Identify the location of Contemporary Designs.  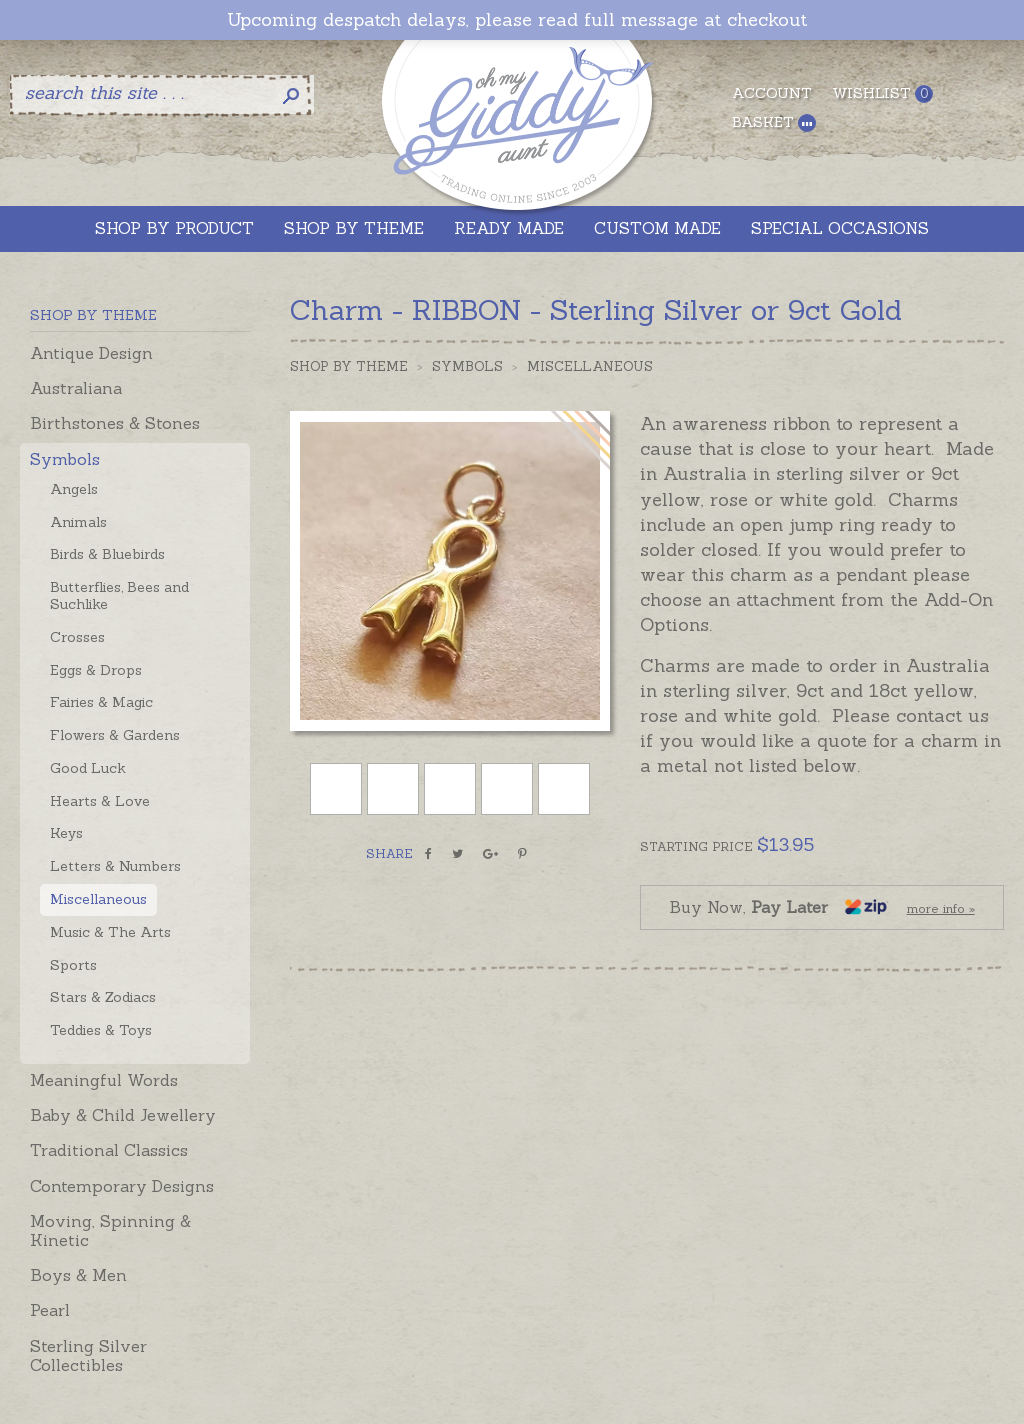
(122, 1186).